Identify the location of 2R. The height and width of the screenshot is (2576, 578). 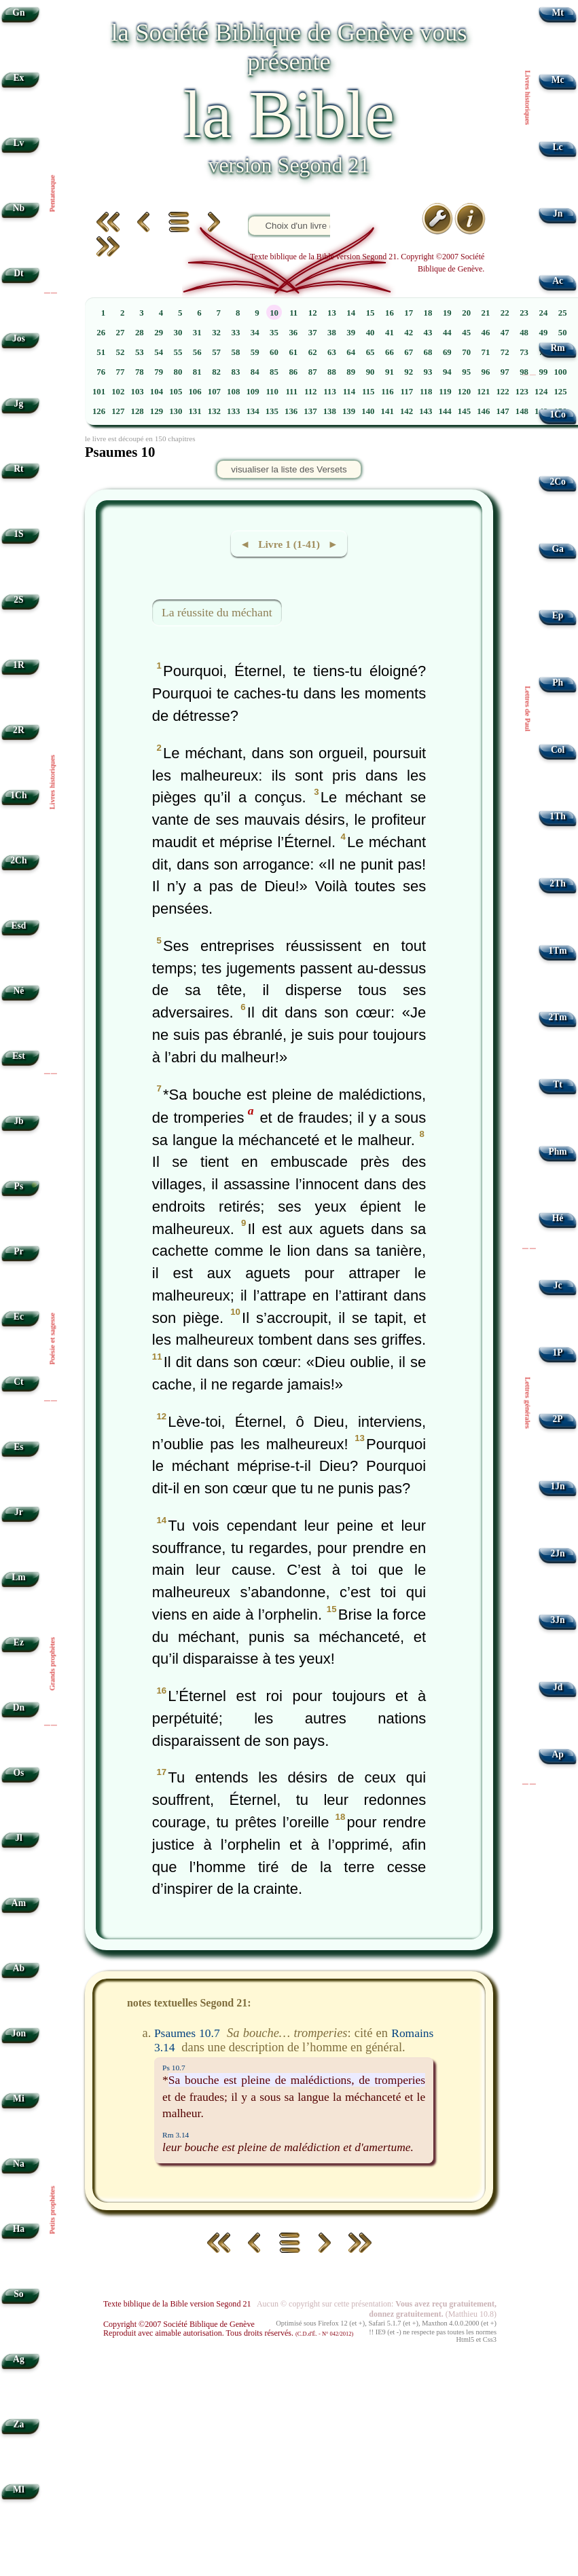
(18, 730).